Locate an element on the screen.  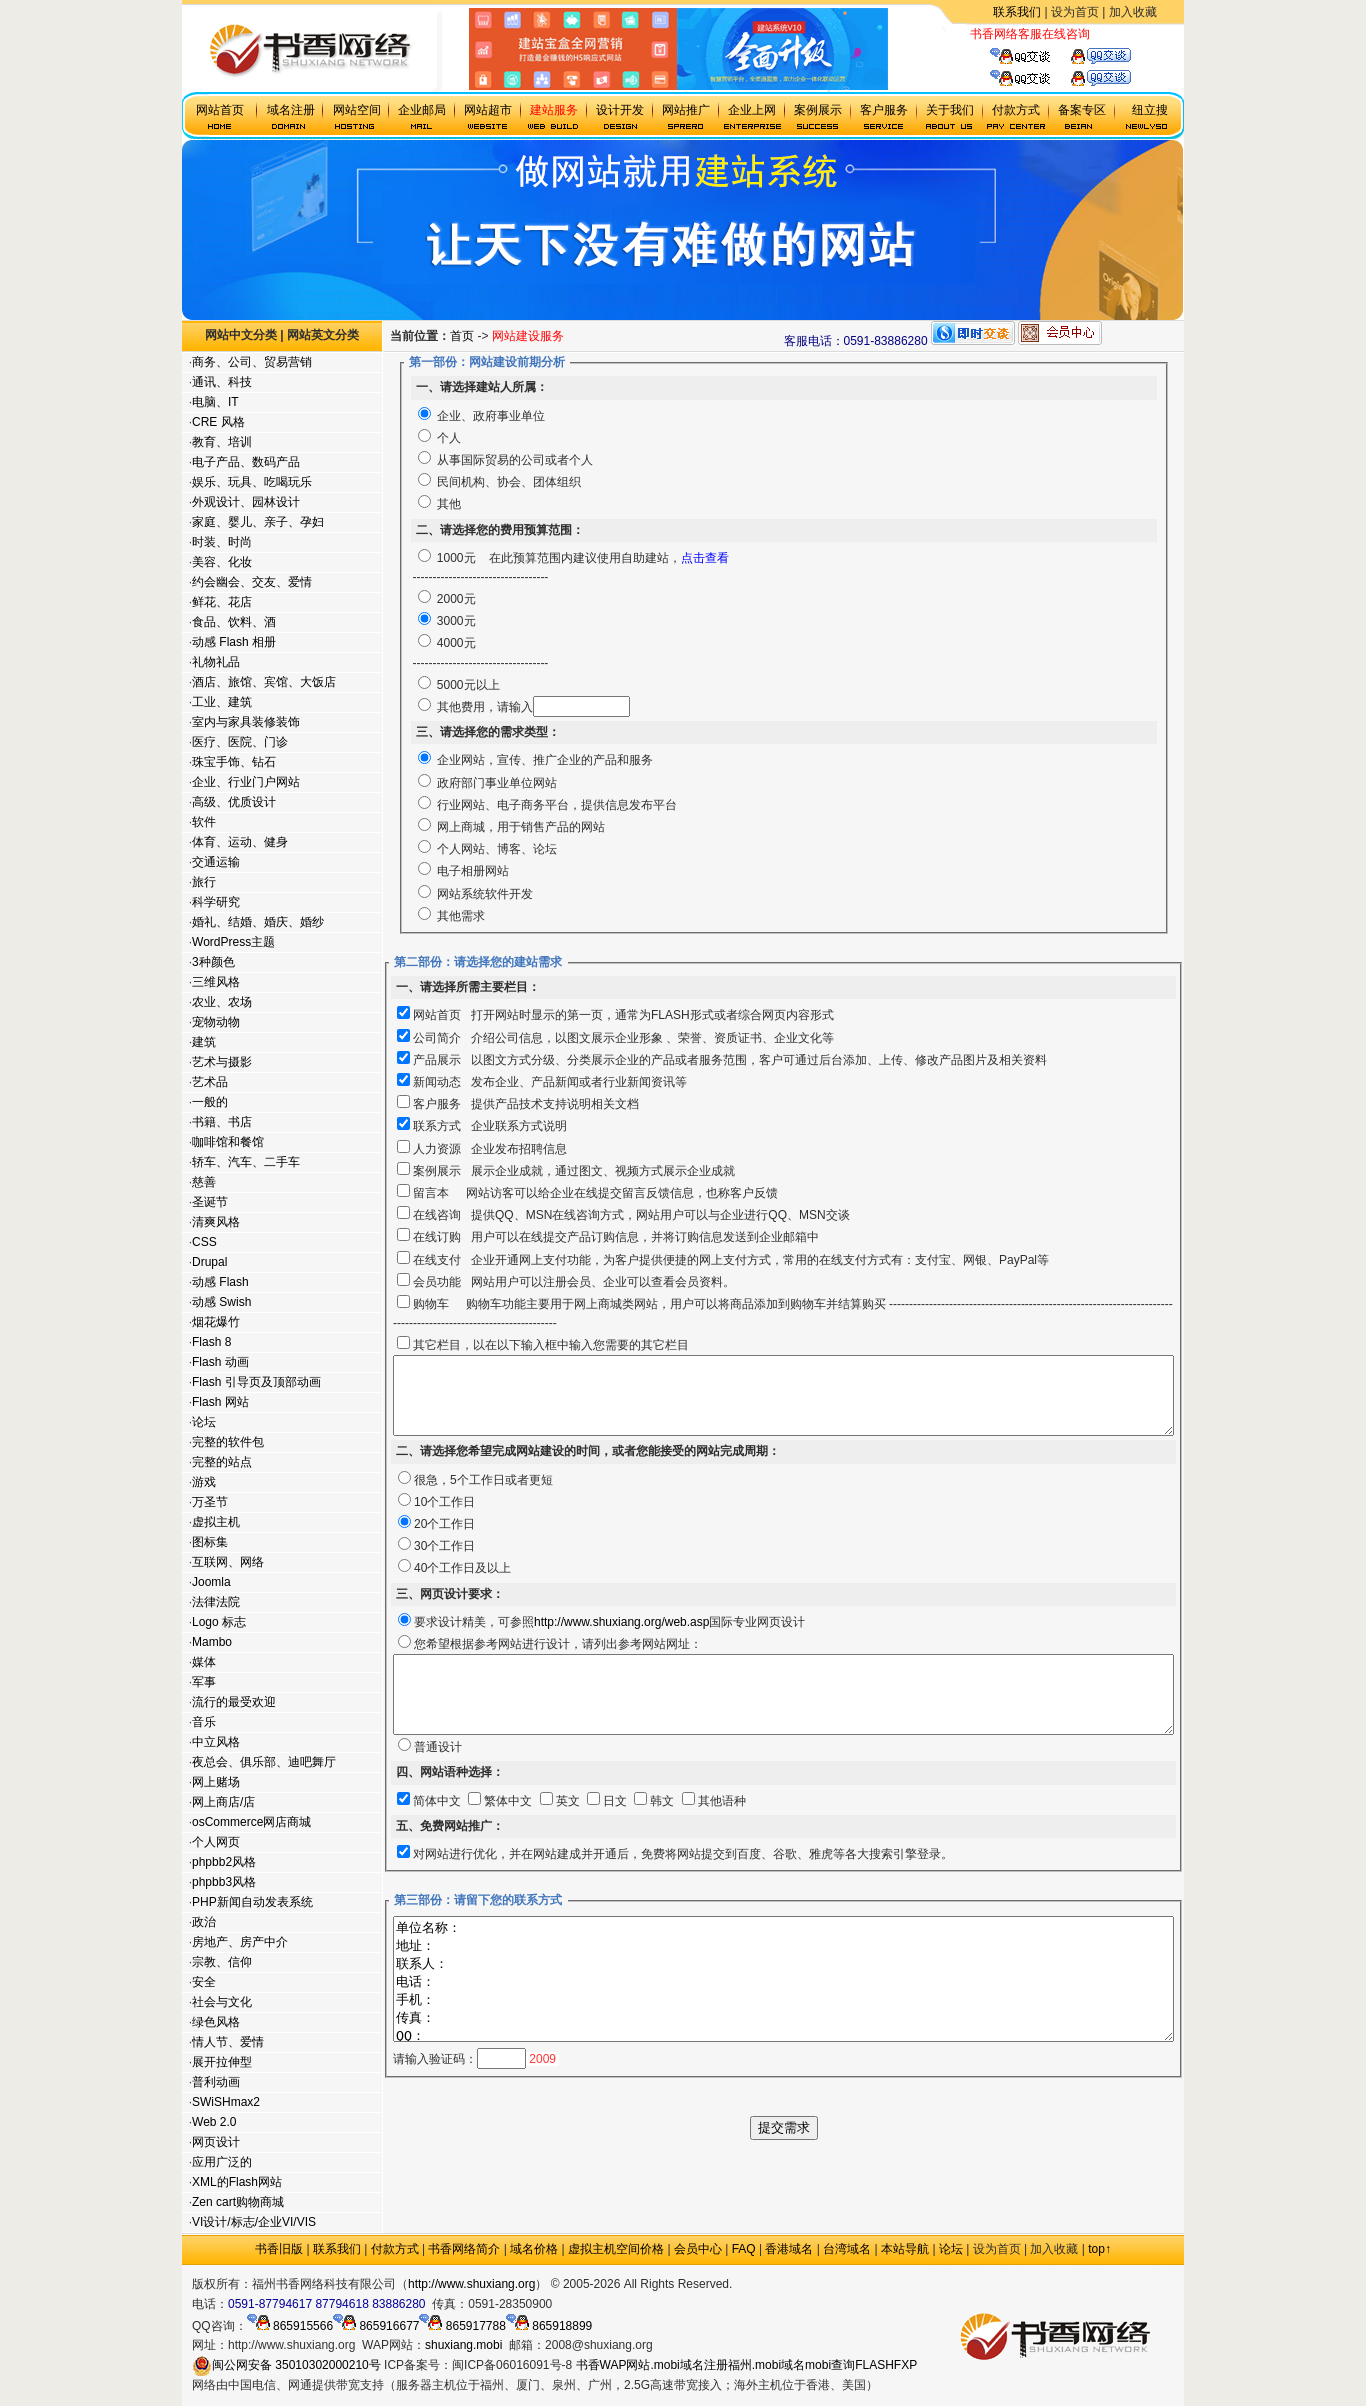
个人网页 is located at coordinates (215, 1842).